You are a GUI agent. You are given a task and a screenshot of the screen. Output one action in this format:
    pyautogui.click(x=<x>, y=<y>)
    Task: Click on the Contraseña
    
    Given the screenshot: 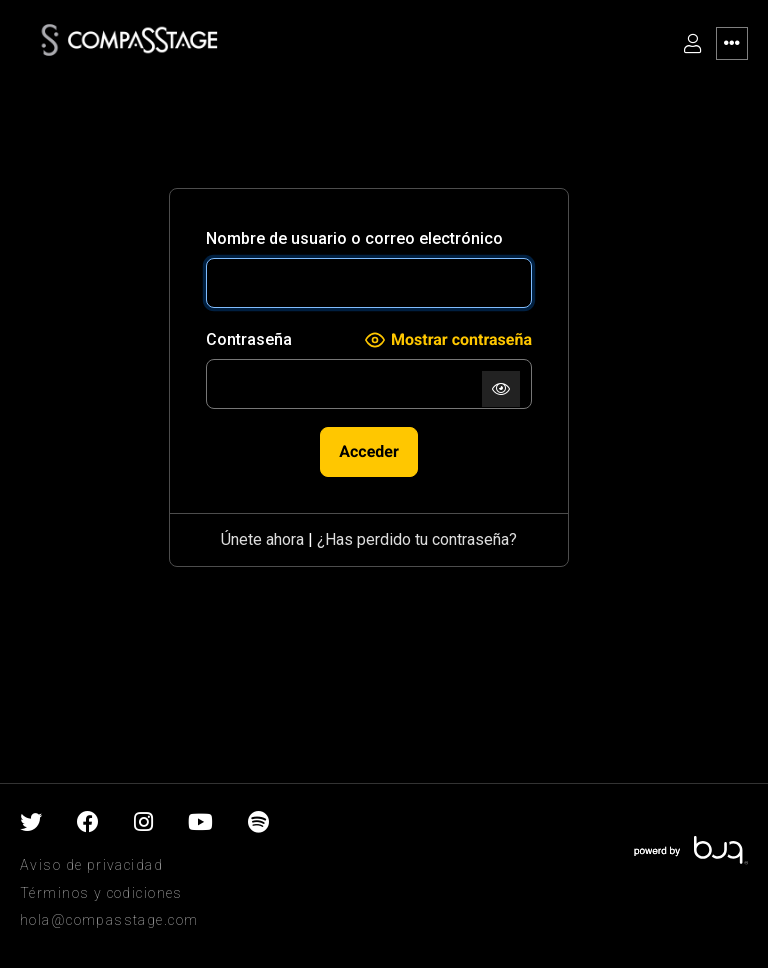 What is the action you would take?
    pyautogui.click(x=249, y=339)
    